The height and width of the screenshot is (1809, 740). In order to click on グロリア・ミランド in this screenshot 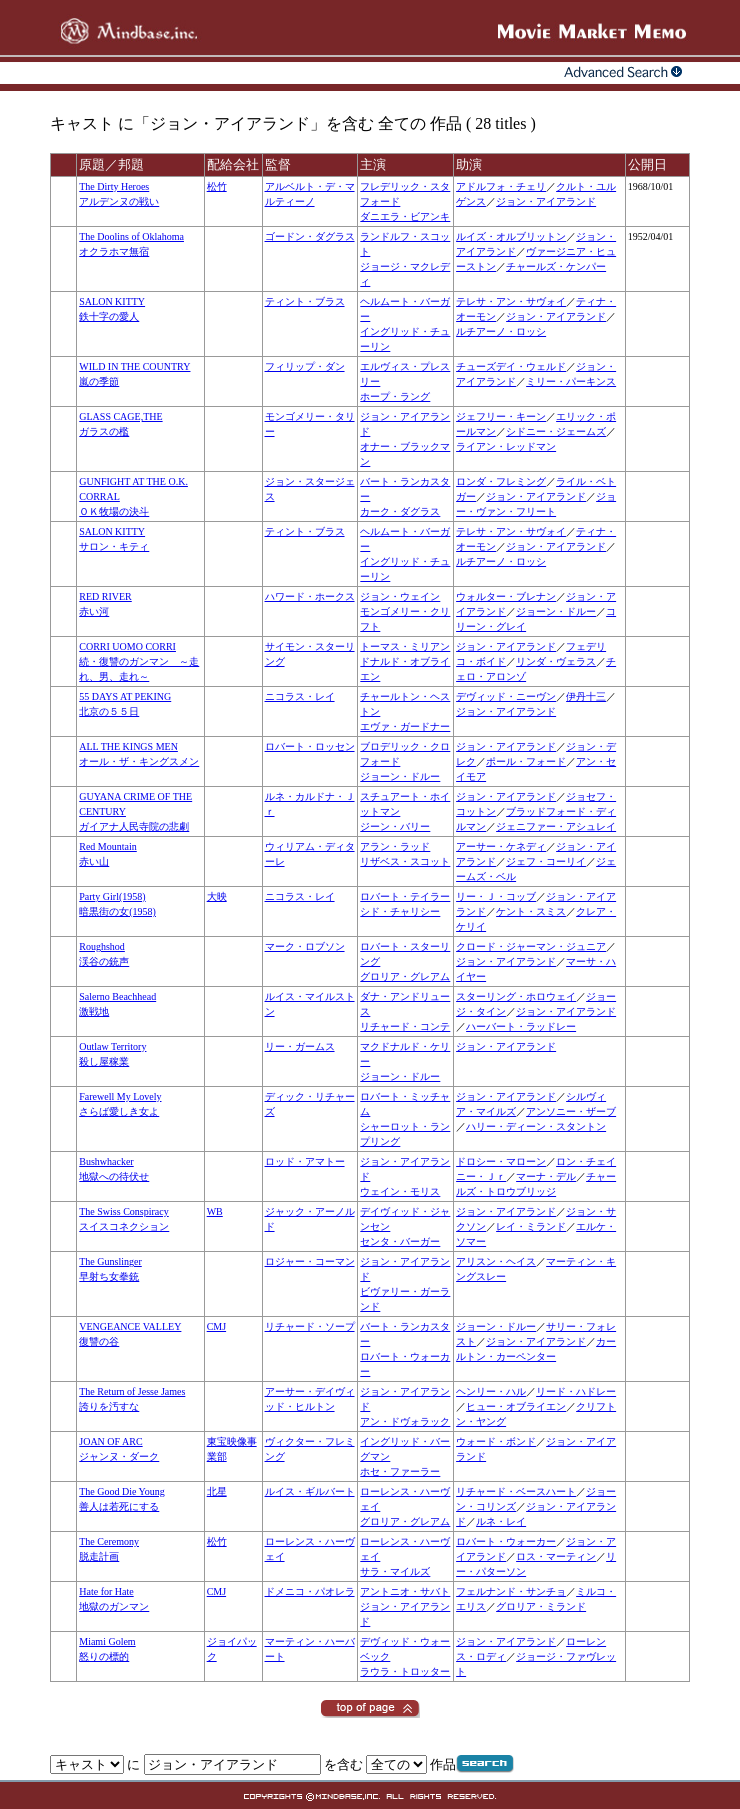, I will do `click(541, 1606)`.